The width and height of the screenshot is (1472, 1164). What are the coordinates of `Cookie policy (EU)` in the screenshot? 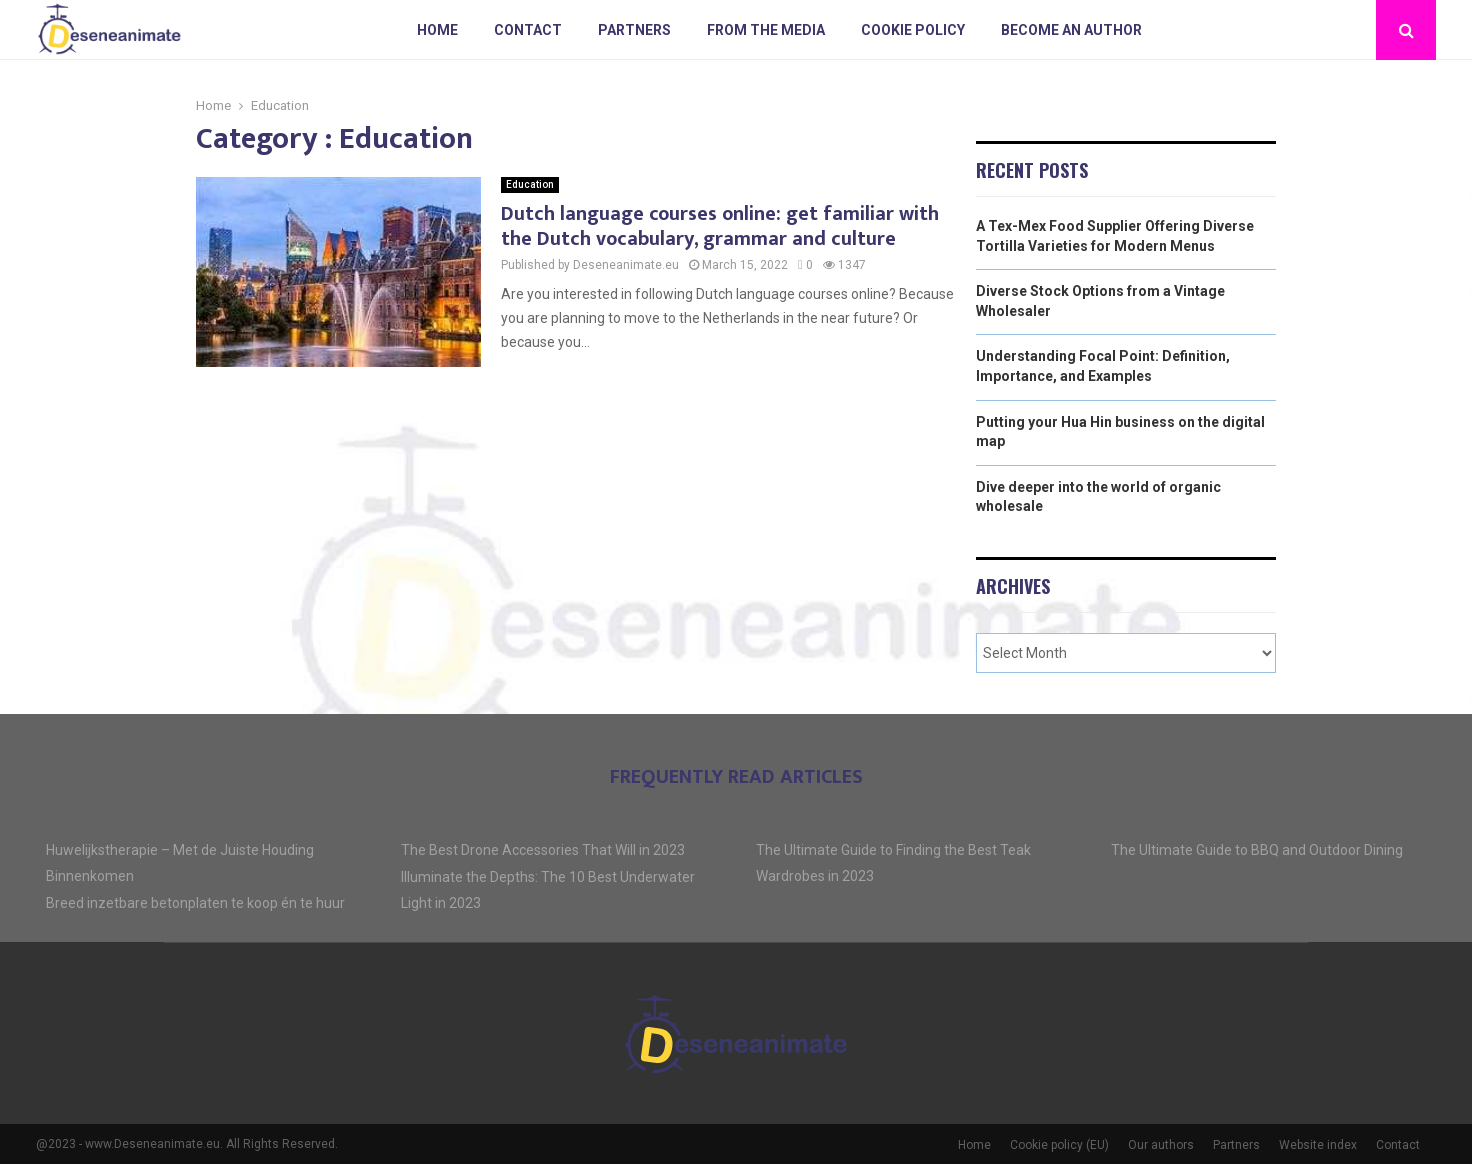 It's located at (1059, 1145).